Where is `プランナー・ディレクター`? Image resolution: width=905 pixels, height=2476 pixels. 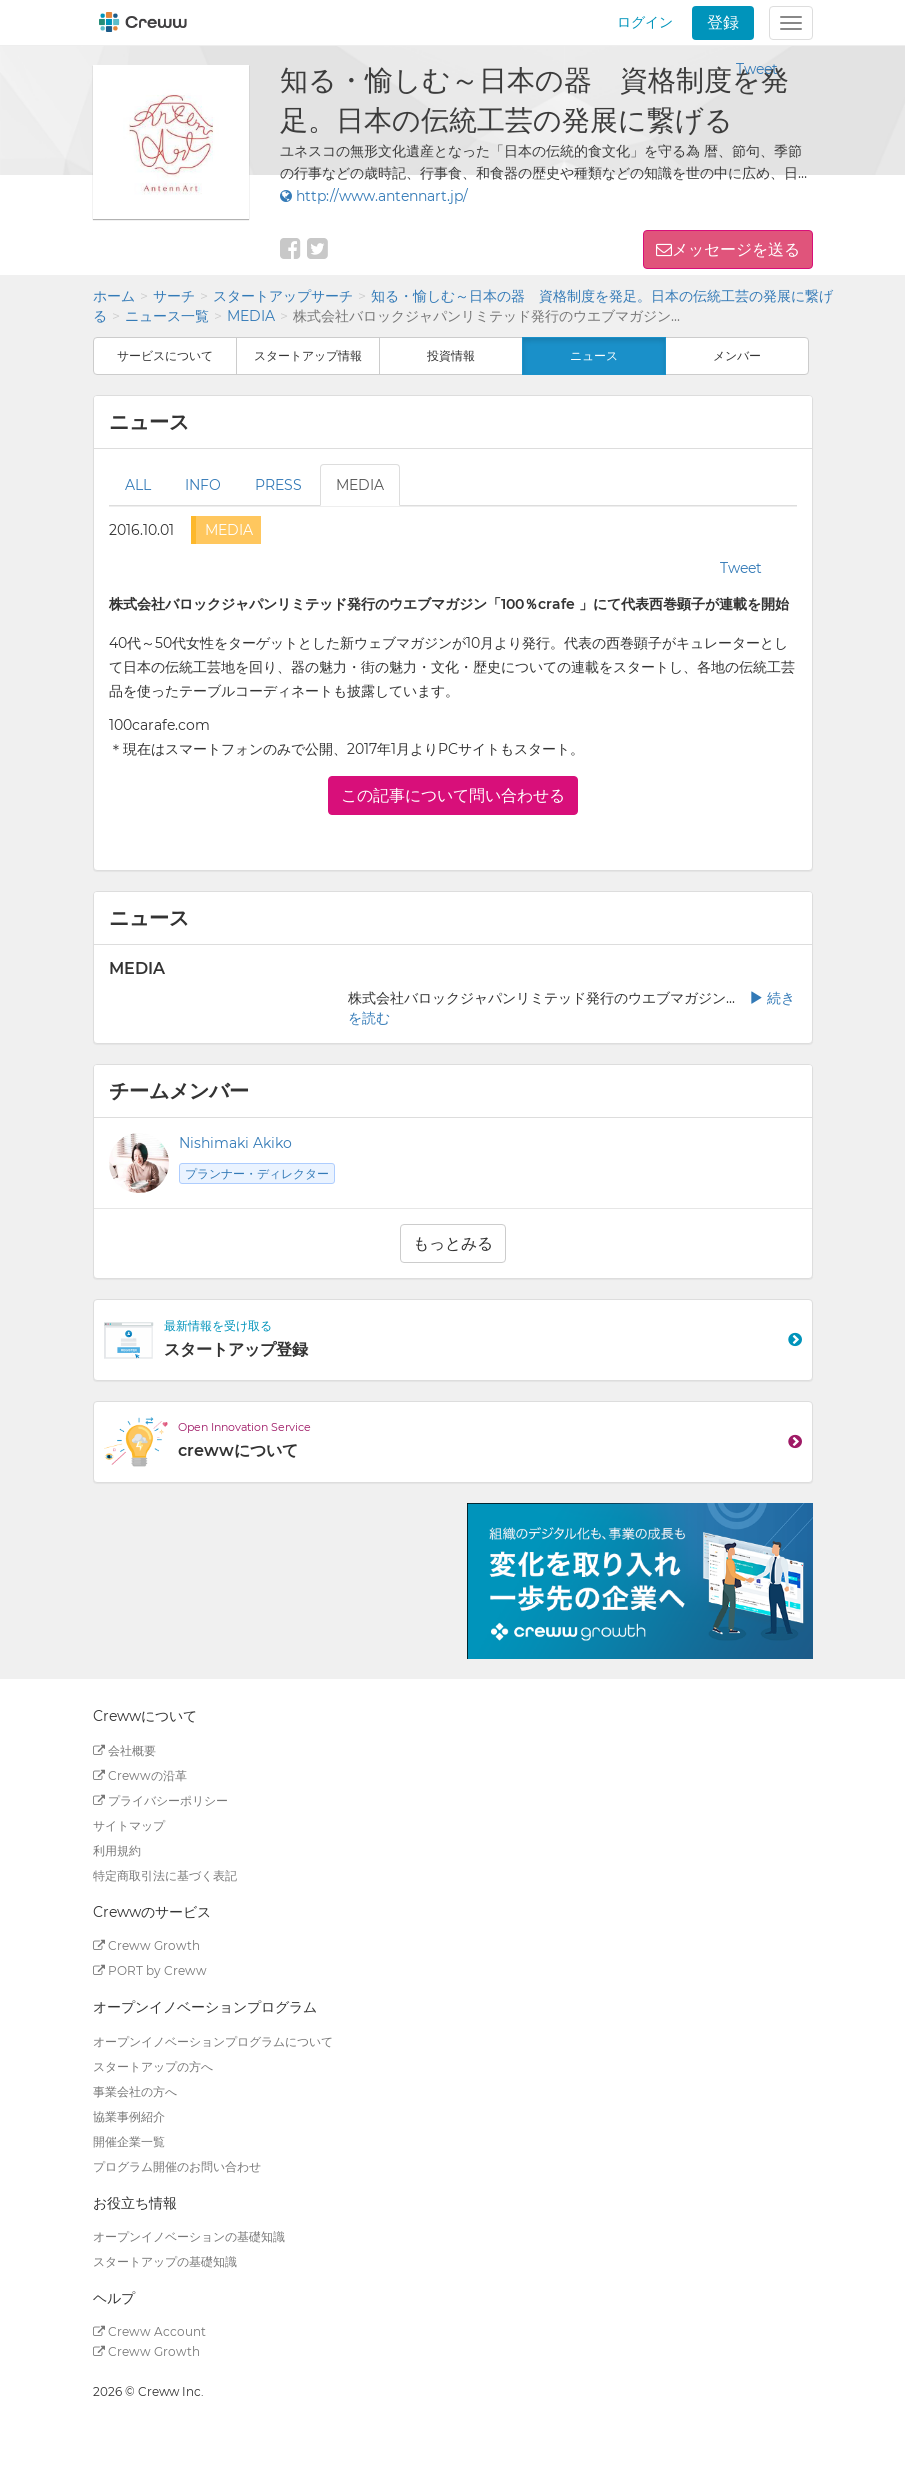
プランナー・ディレクター is located at coordinates (257, 1173).